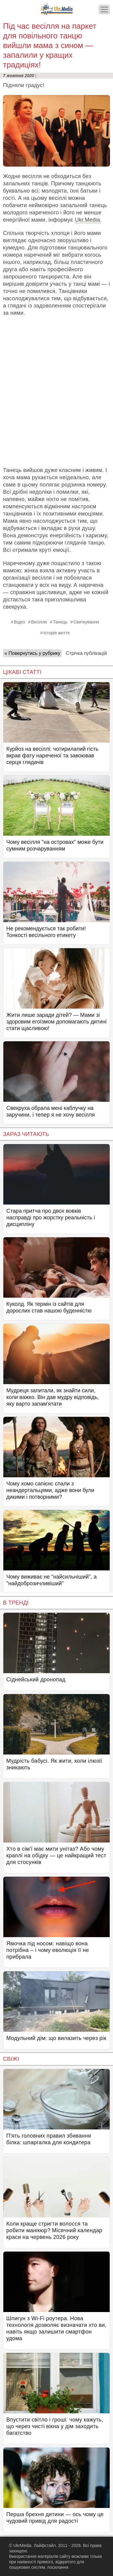  I want to click on Святкування, so click(86, 622).